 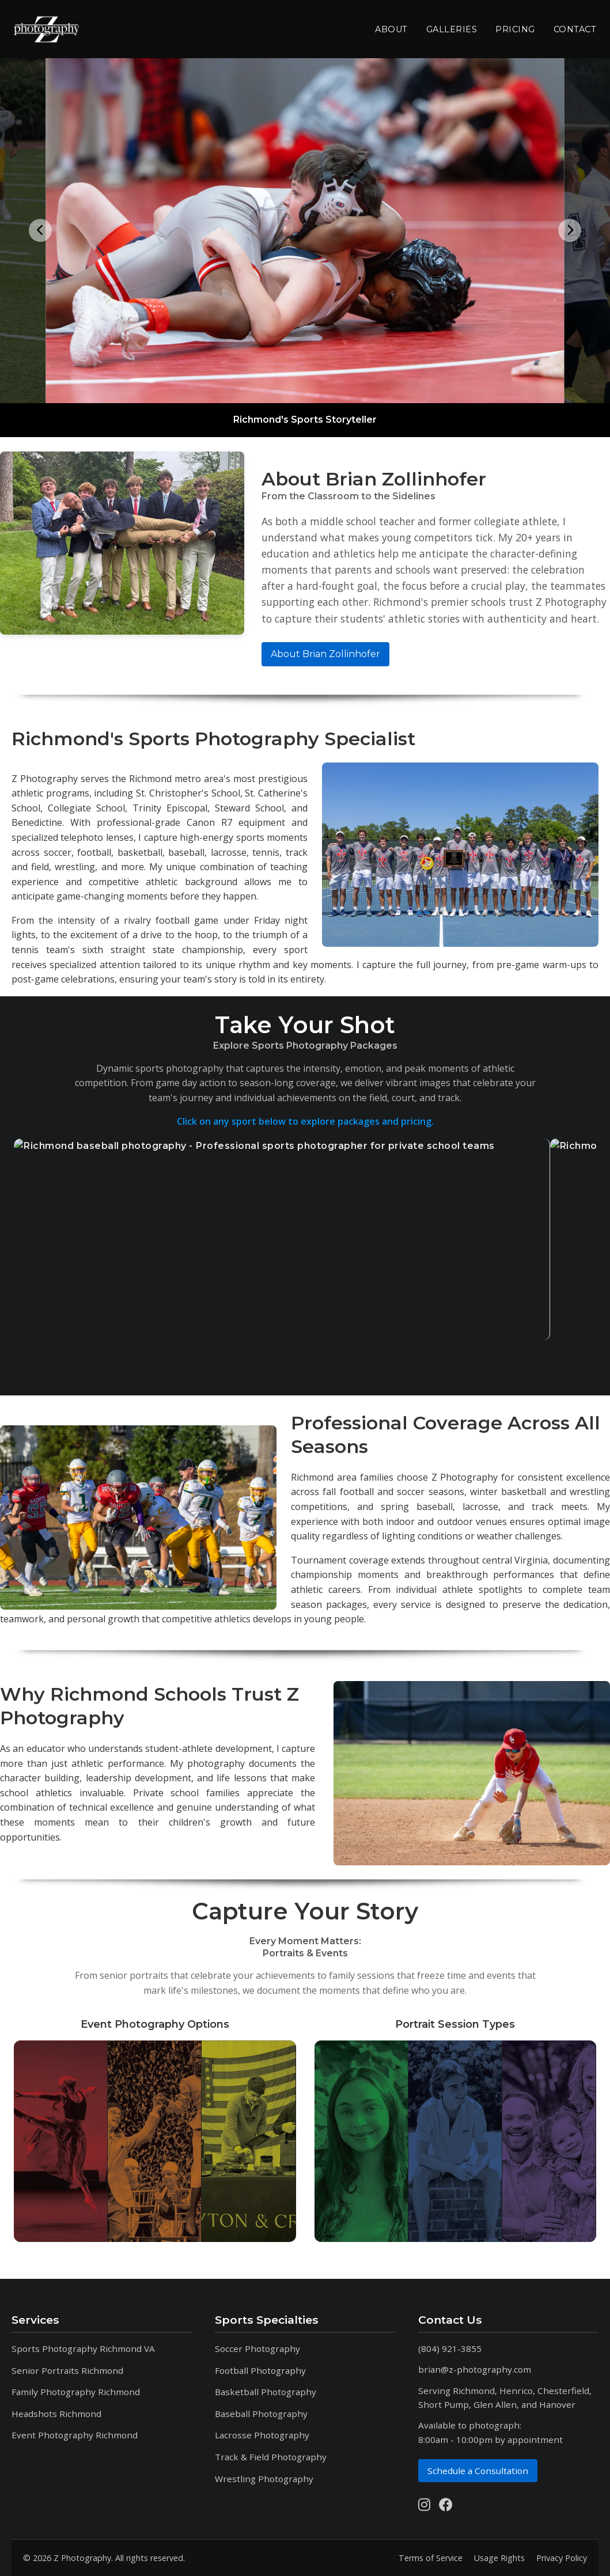 What do you see at coordinates (262, 2435) in the screenshot?
I see `Lacrosse Photography` at bounding box center [262, 2435].